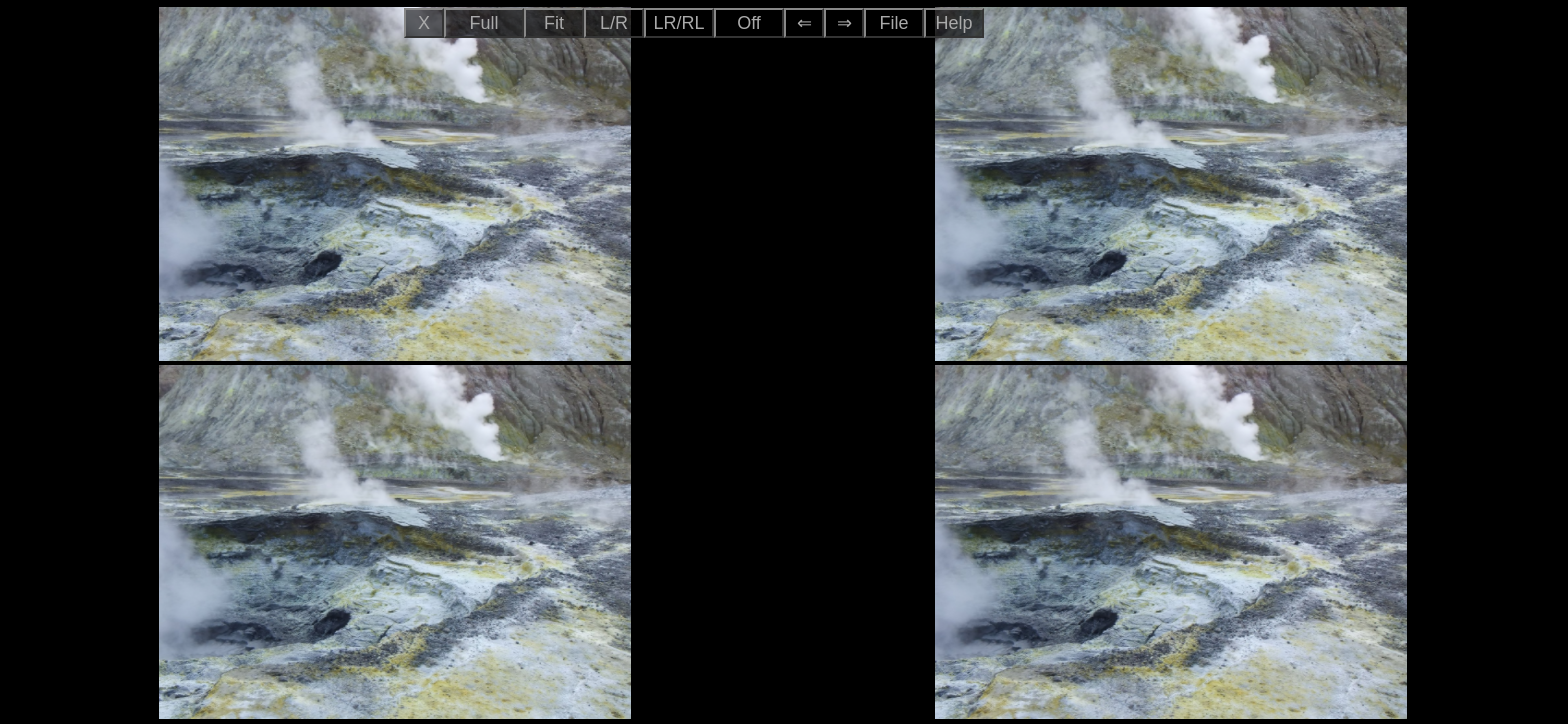  What do you see at coordinates (483, 23) in the screenshot?
I see `Full` at bounding box center [483, 23].